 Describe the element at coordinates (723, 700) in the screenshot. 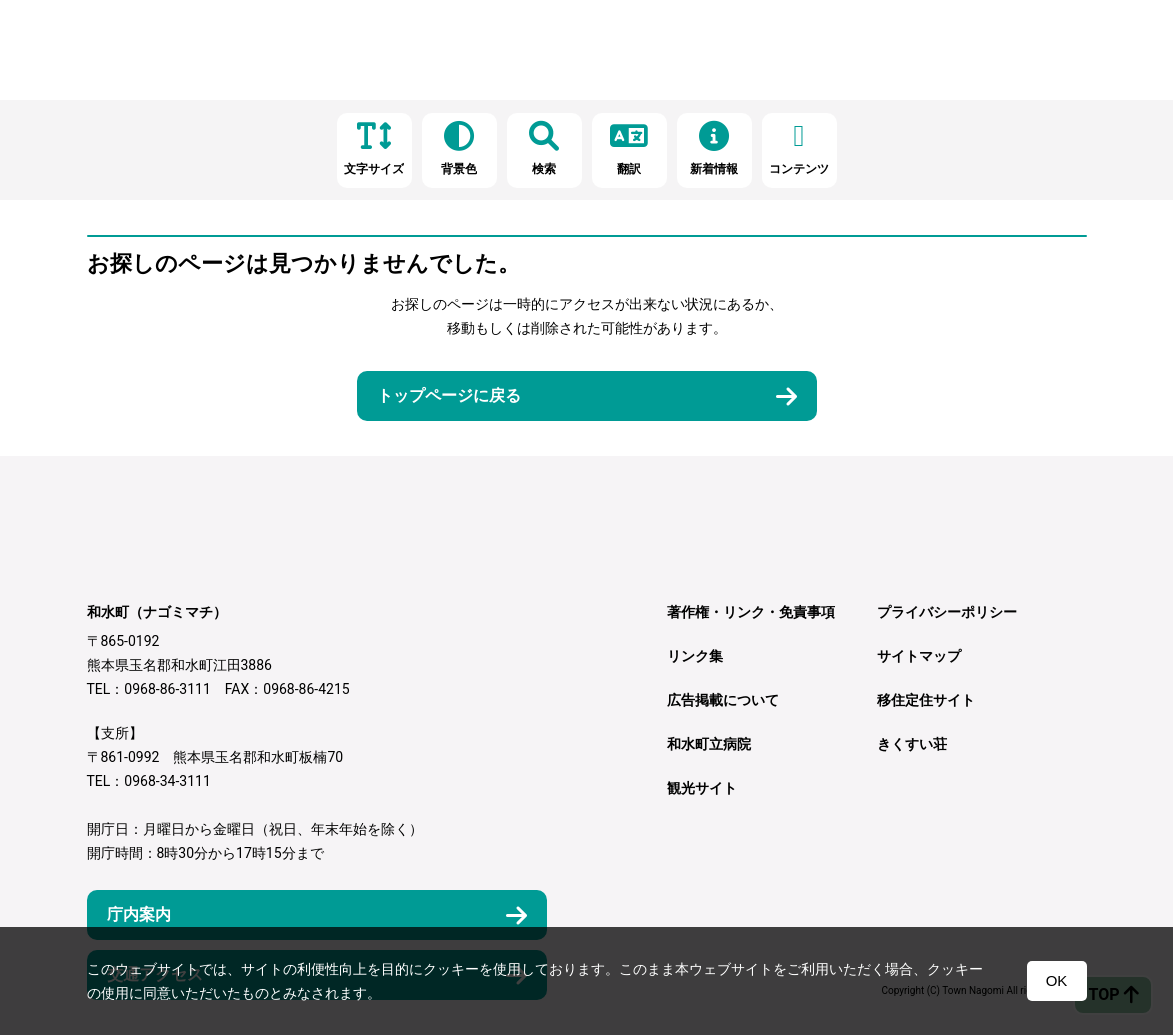

I see `広告掲載について` at that location.